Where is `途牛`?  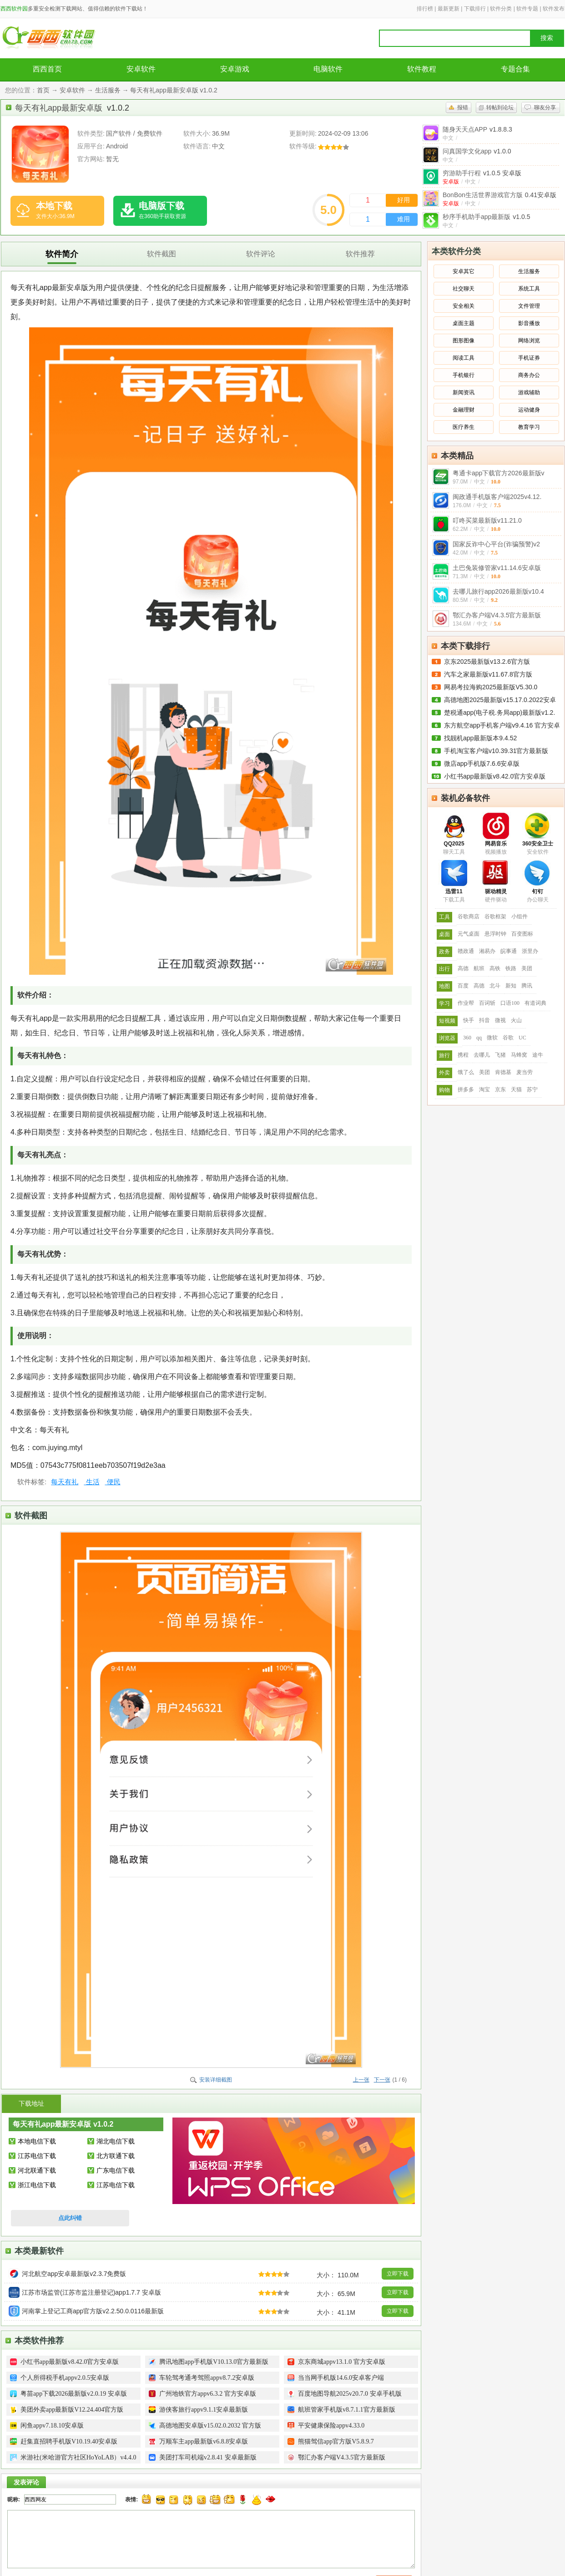 途牛 is located at coordinates (537, 1055).